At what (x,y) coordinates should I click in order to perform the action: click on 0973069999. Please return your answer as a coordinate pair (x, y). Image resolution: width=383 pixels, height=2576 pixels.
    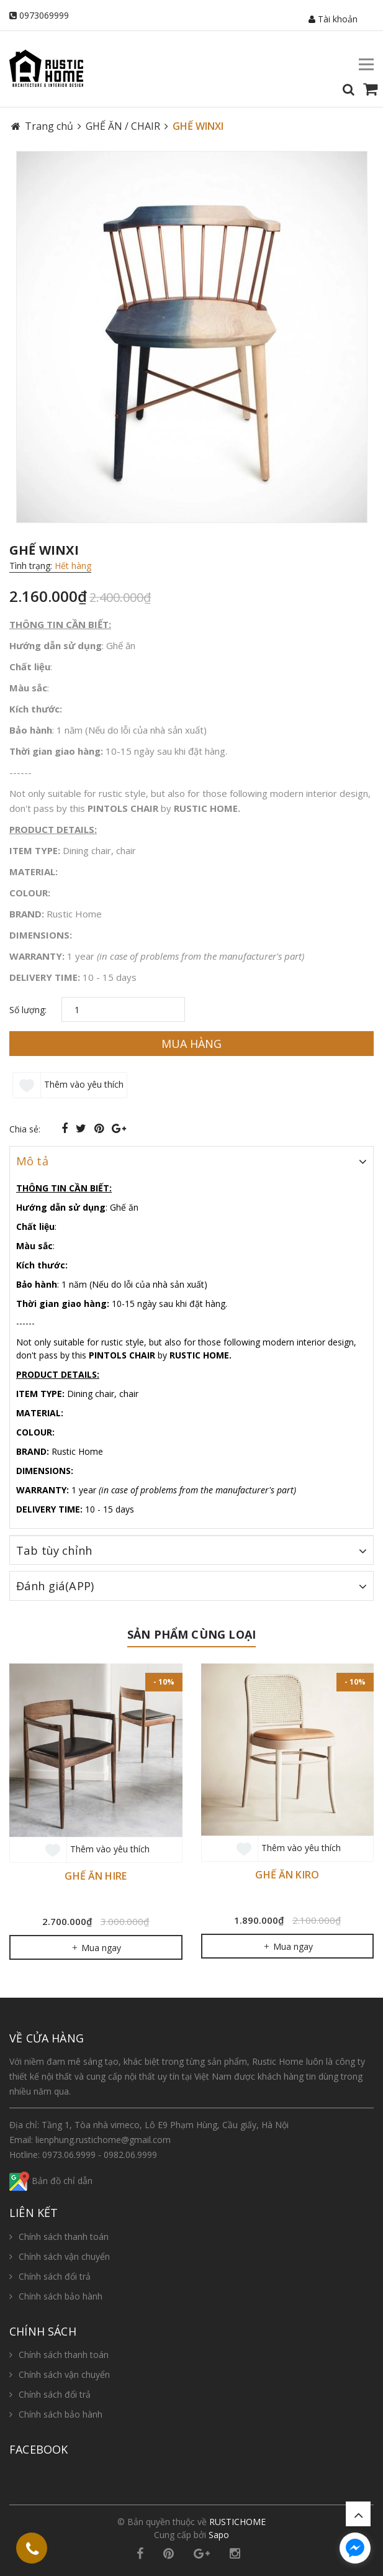
    Looking at the image, I should click on (44, 15).